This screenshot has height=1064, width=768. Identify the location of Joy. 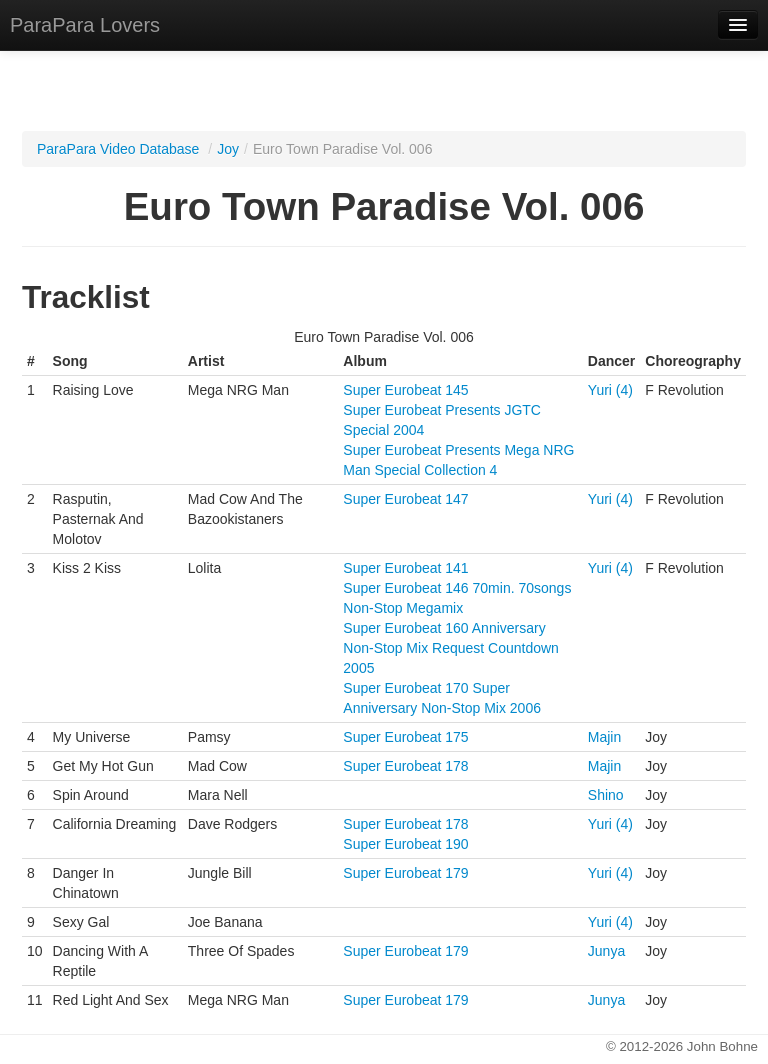
(228, 149).